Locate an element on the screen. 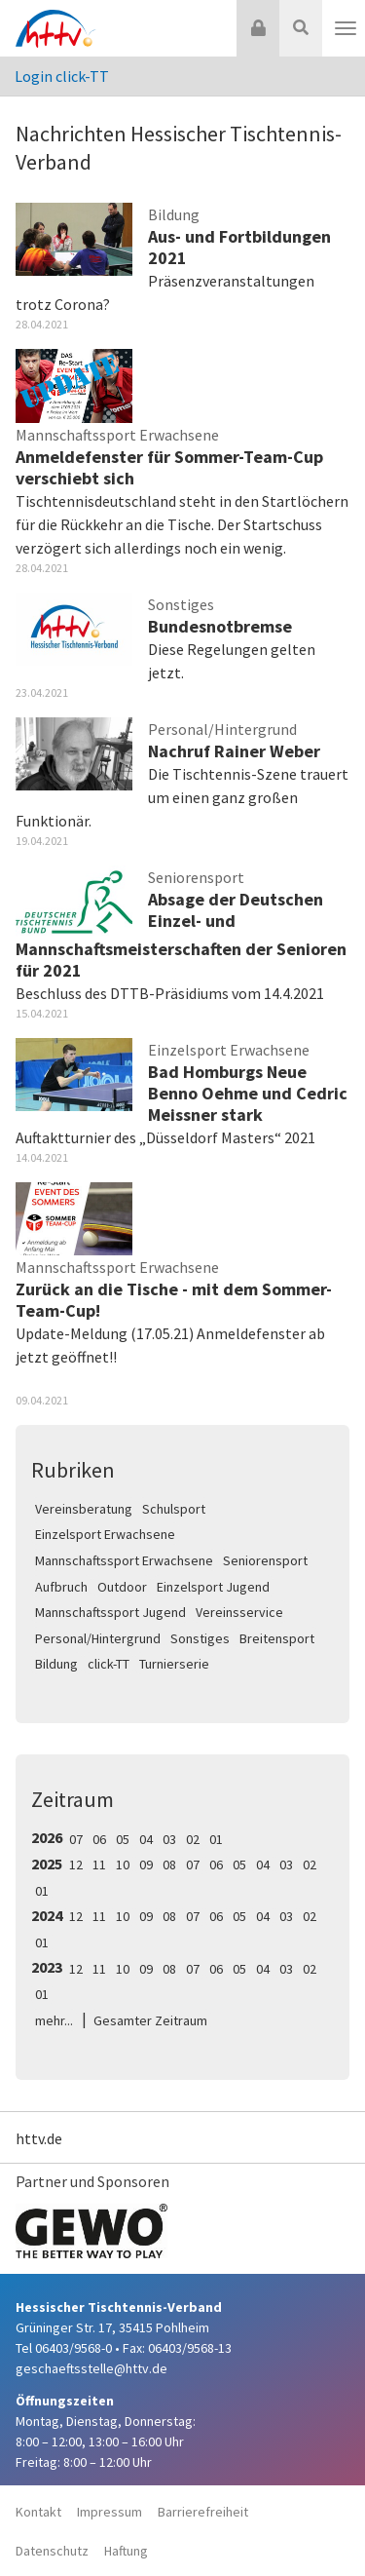 The height and width of the screenshot is (2576, 365). 10 is located at coordinates (122, 1864).